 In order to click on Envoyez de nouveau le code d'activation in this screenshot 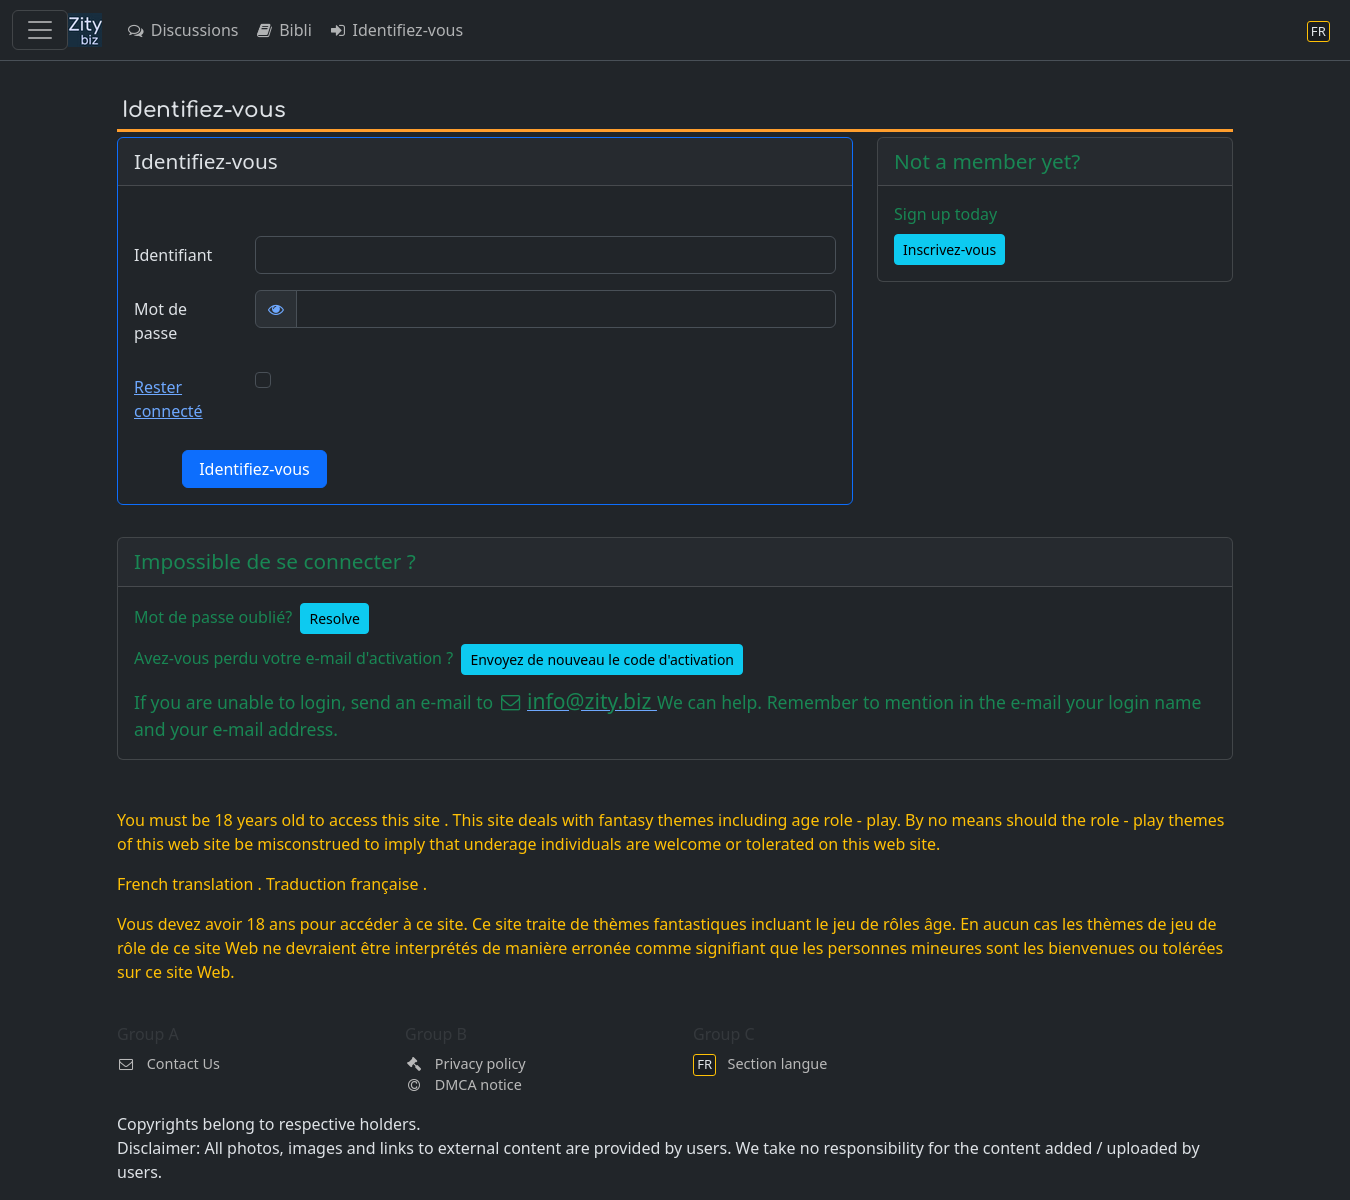, I will do `click(602, 659)`.